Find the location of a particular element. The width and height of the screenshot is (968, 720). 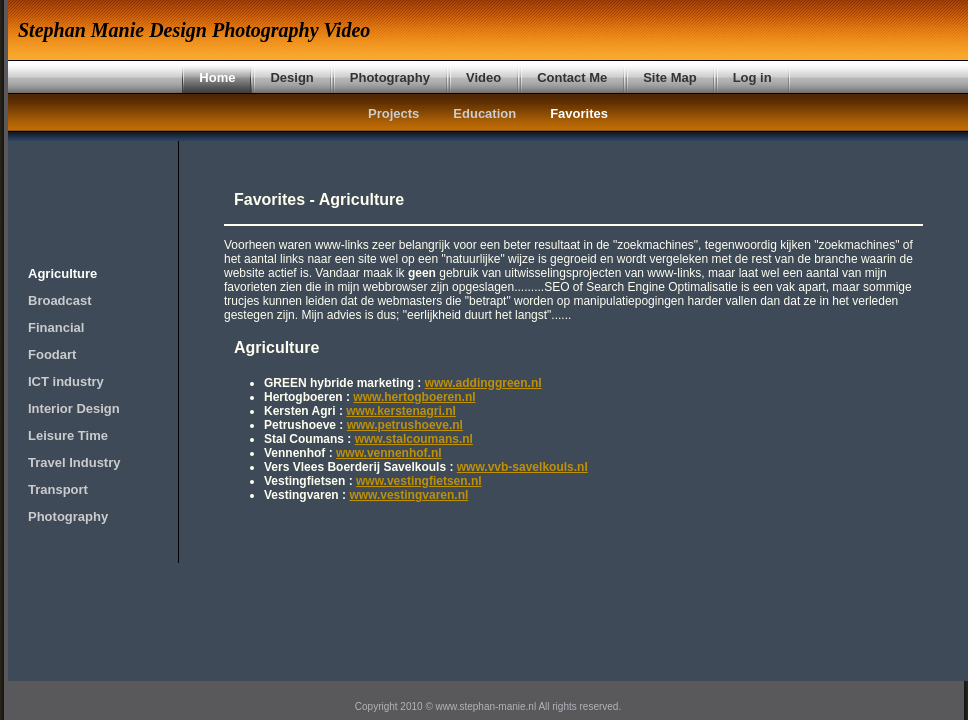

Agriculture is located at coordinates (62, 273).